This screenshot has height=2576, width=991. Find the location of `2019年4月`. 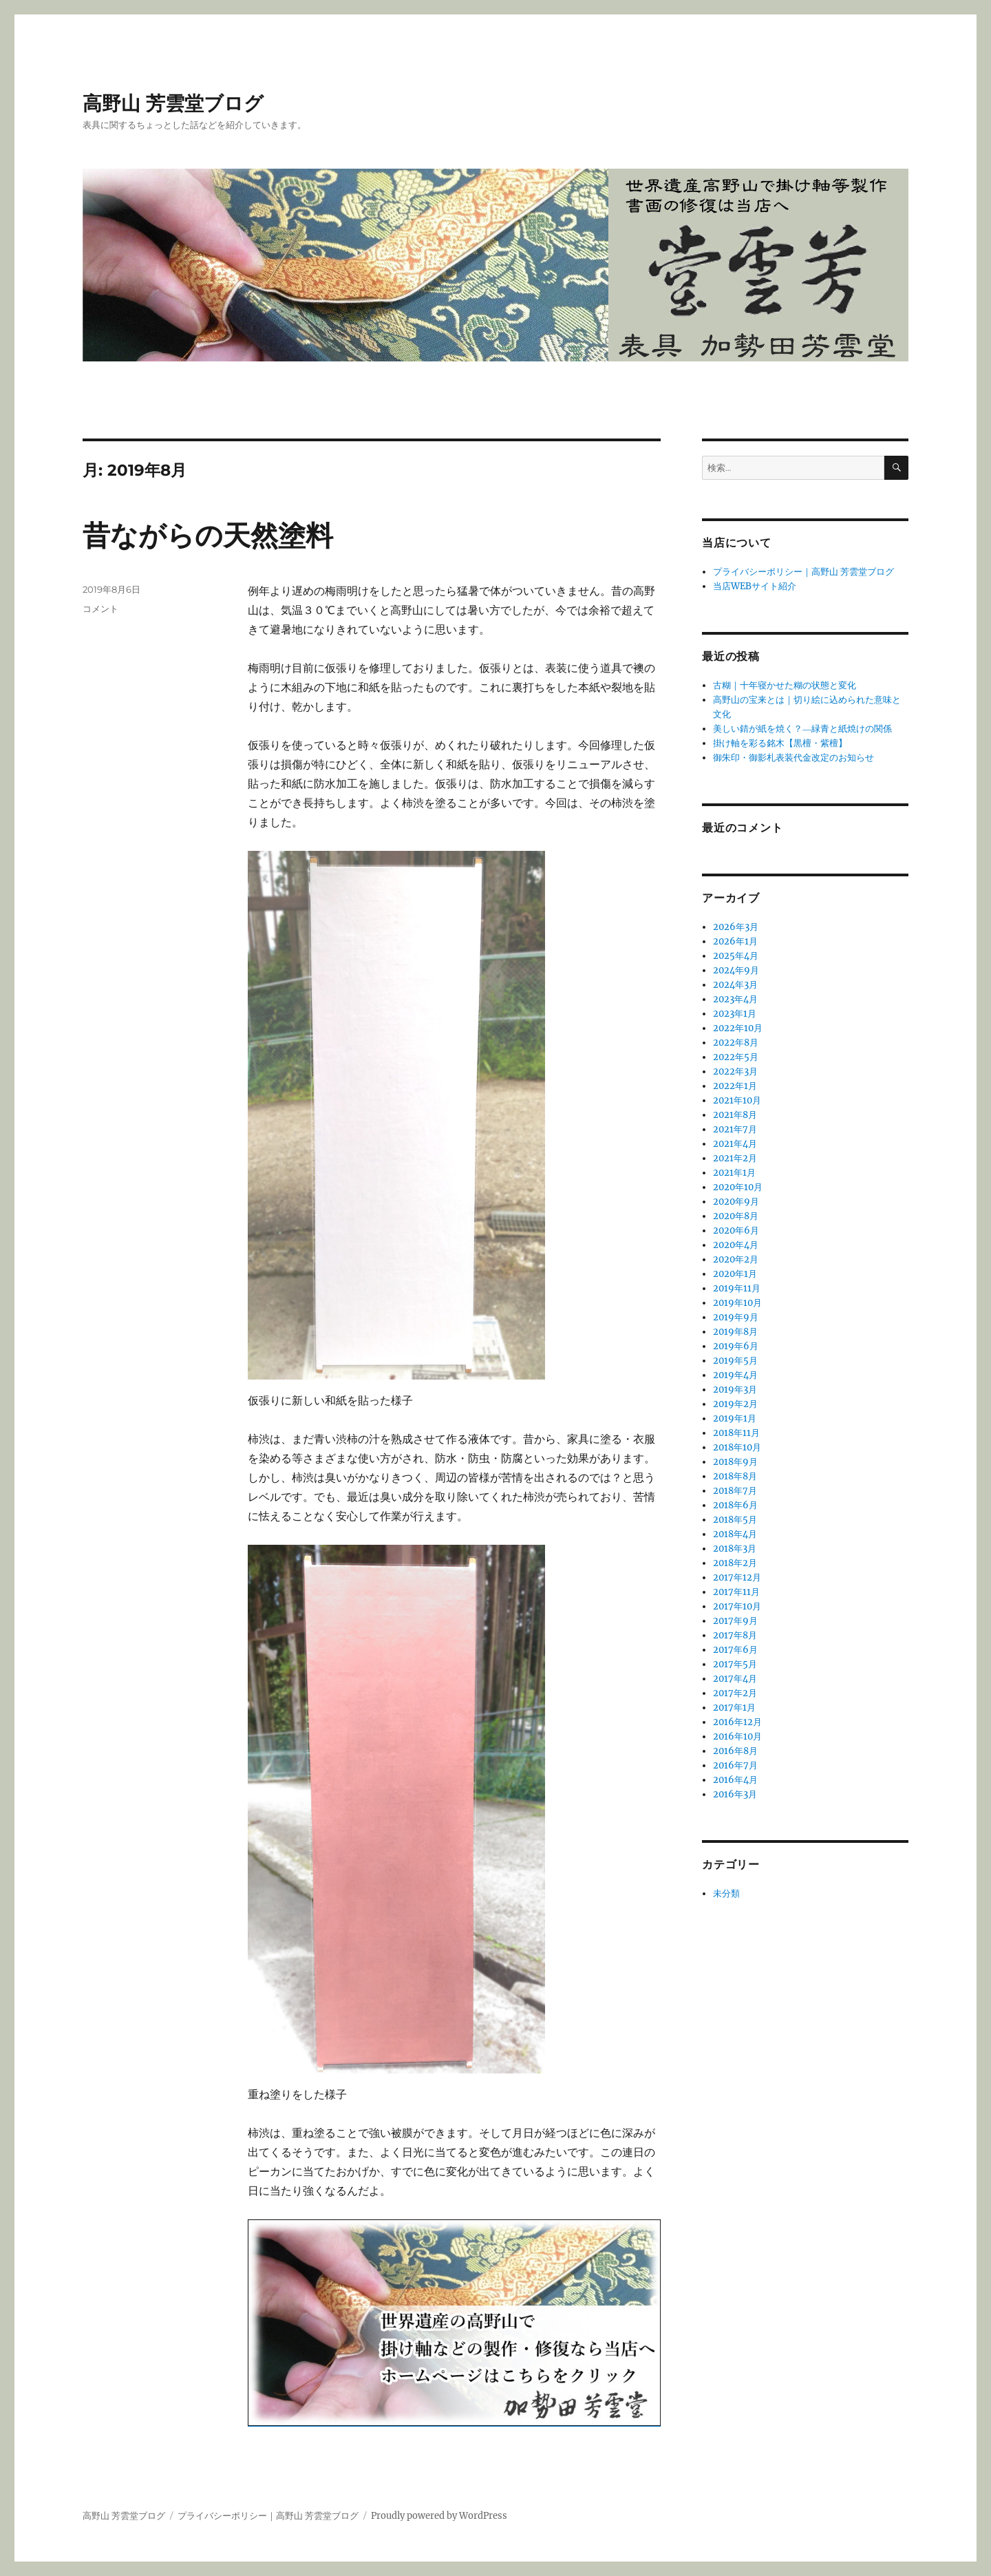

2019年4月 is located at coordinates (735, 1375).